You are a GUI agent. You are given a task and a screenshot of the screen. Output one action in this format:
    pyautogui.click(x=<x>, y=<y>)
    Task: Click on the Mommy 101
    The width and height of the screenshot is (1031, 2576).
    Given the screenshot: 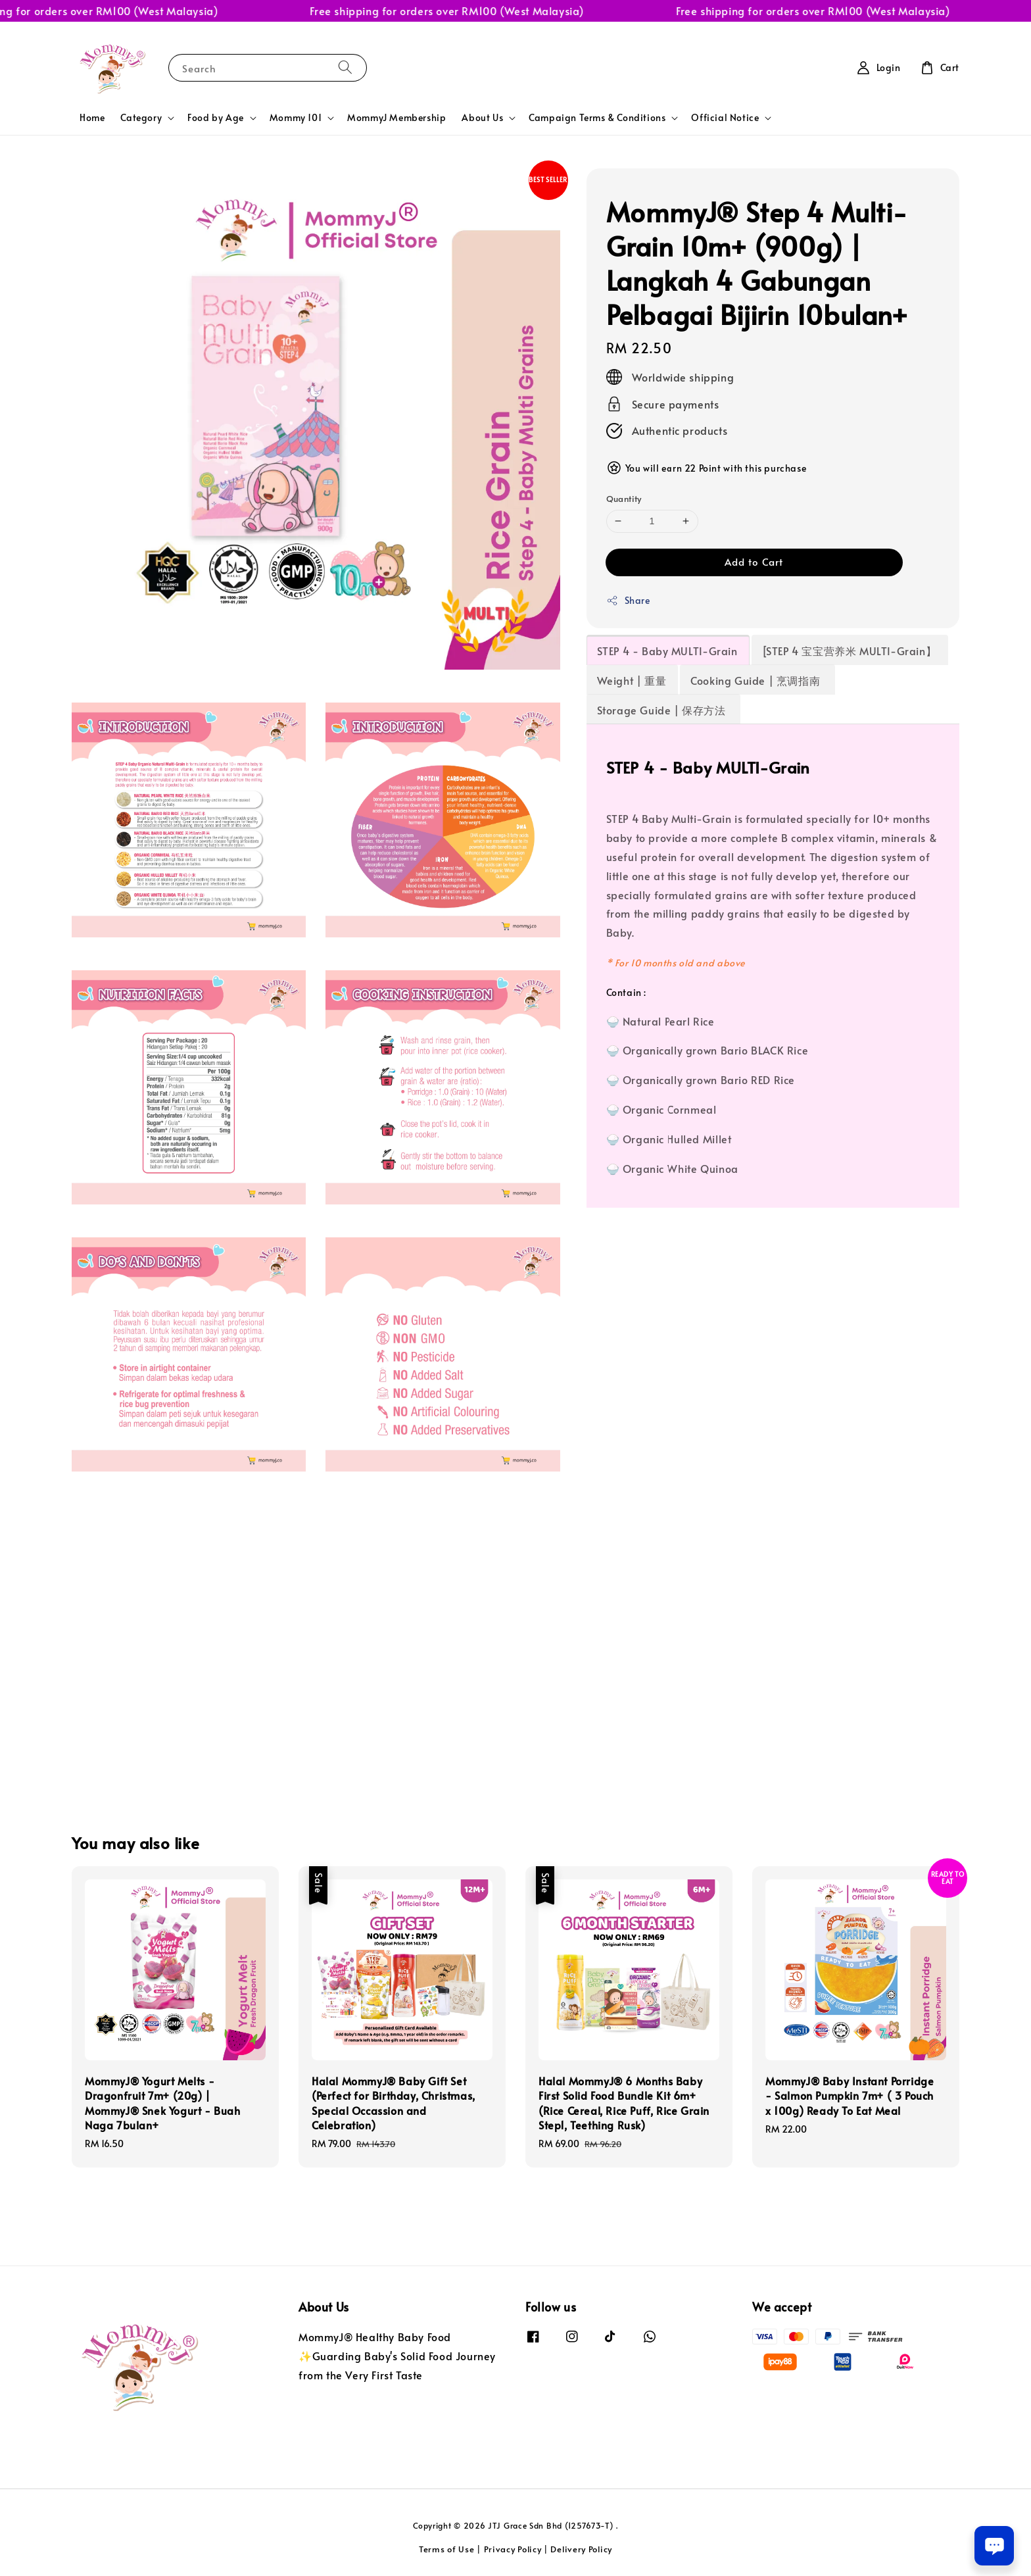 What is the action you would take?
    pyautogui.click(x=296, y=118)
    